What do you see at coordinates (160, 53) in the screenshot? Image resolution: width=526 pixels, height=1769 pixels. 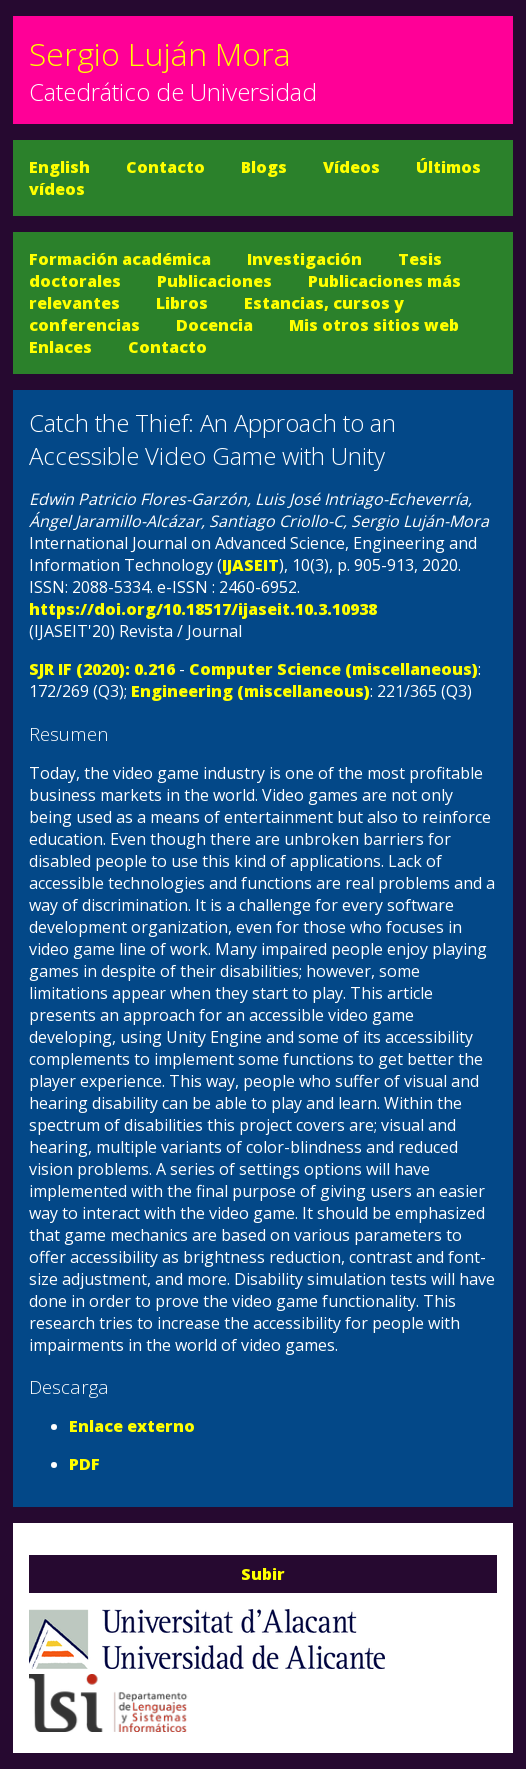 I see `Sergio Luján Mora` at bounding box center [160, 53].